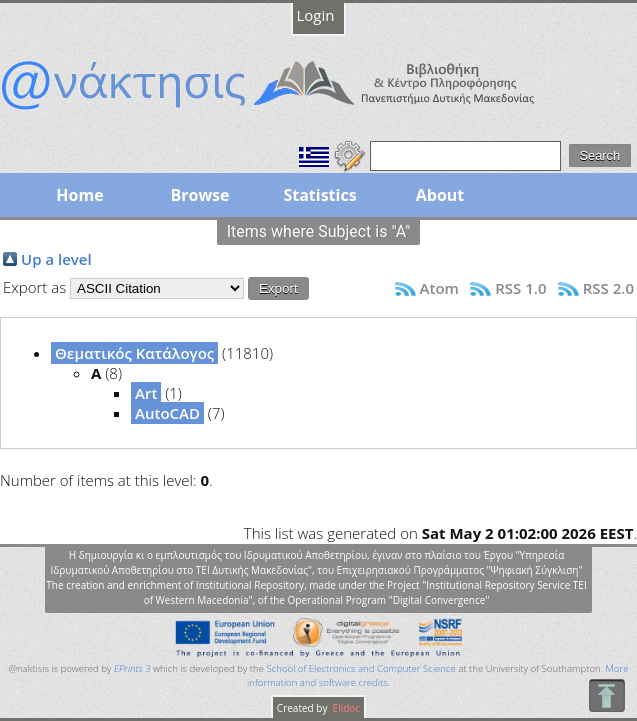  I want to click on RSS 2.0, so click(608, 288).